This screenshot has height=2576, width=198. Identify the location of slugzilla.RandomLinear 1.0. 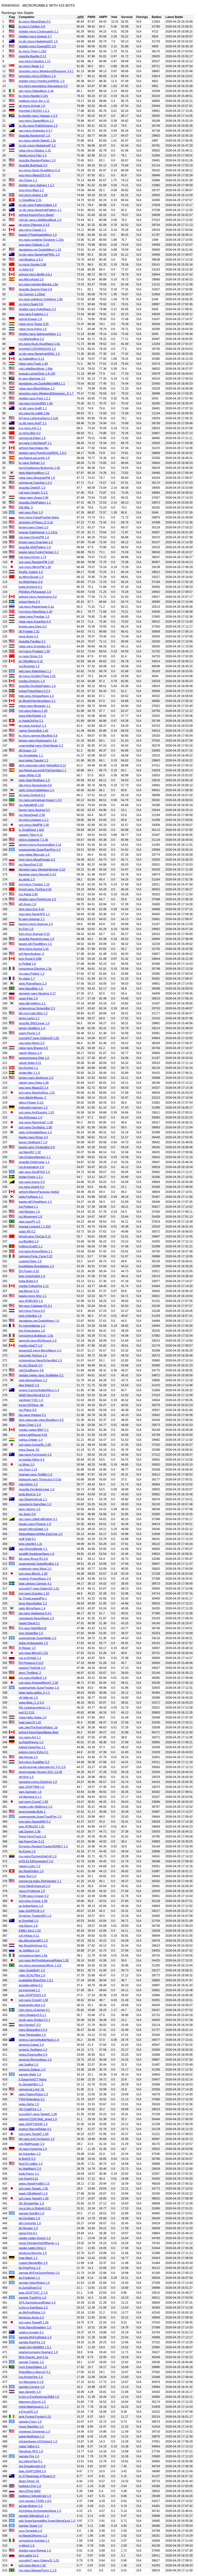
(36, 939).